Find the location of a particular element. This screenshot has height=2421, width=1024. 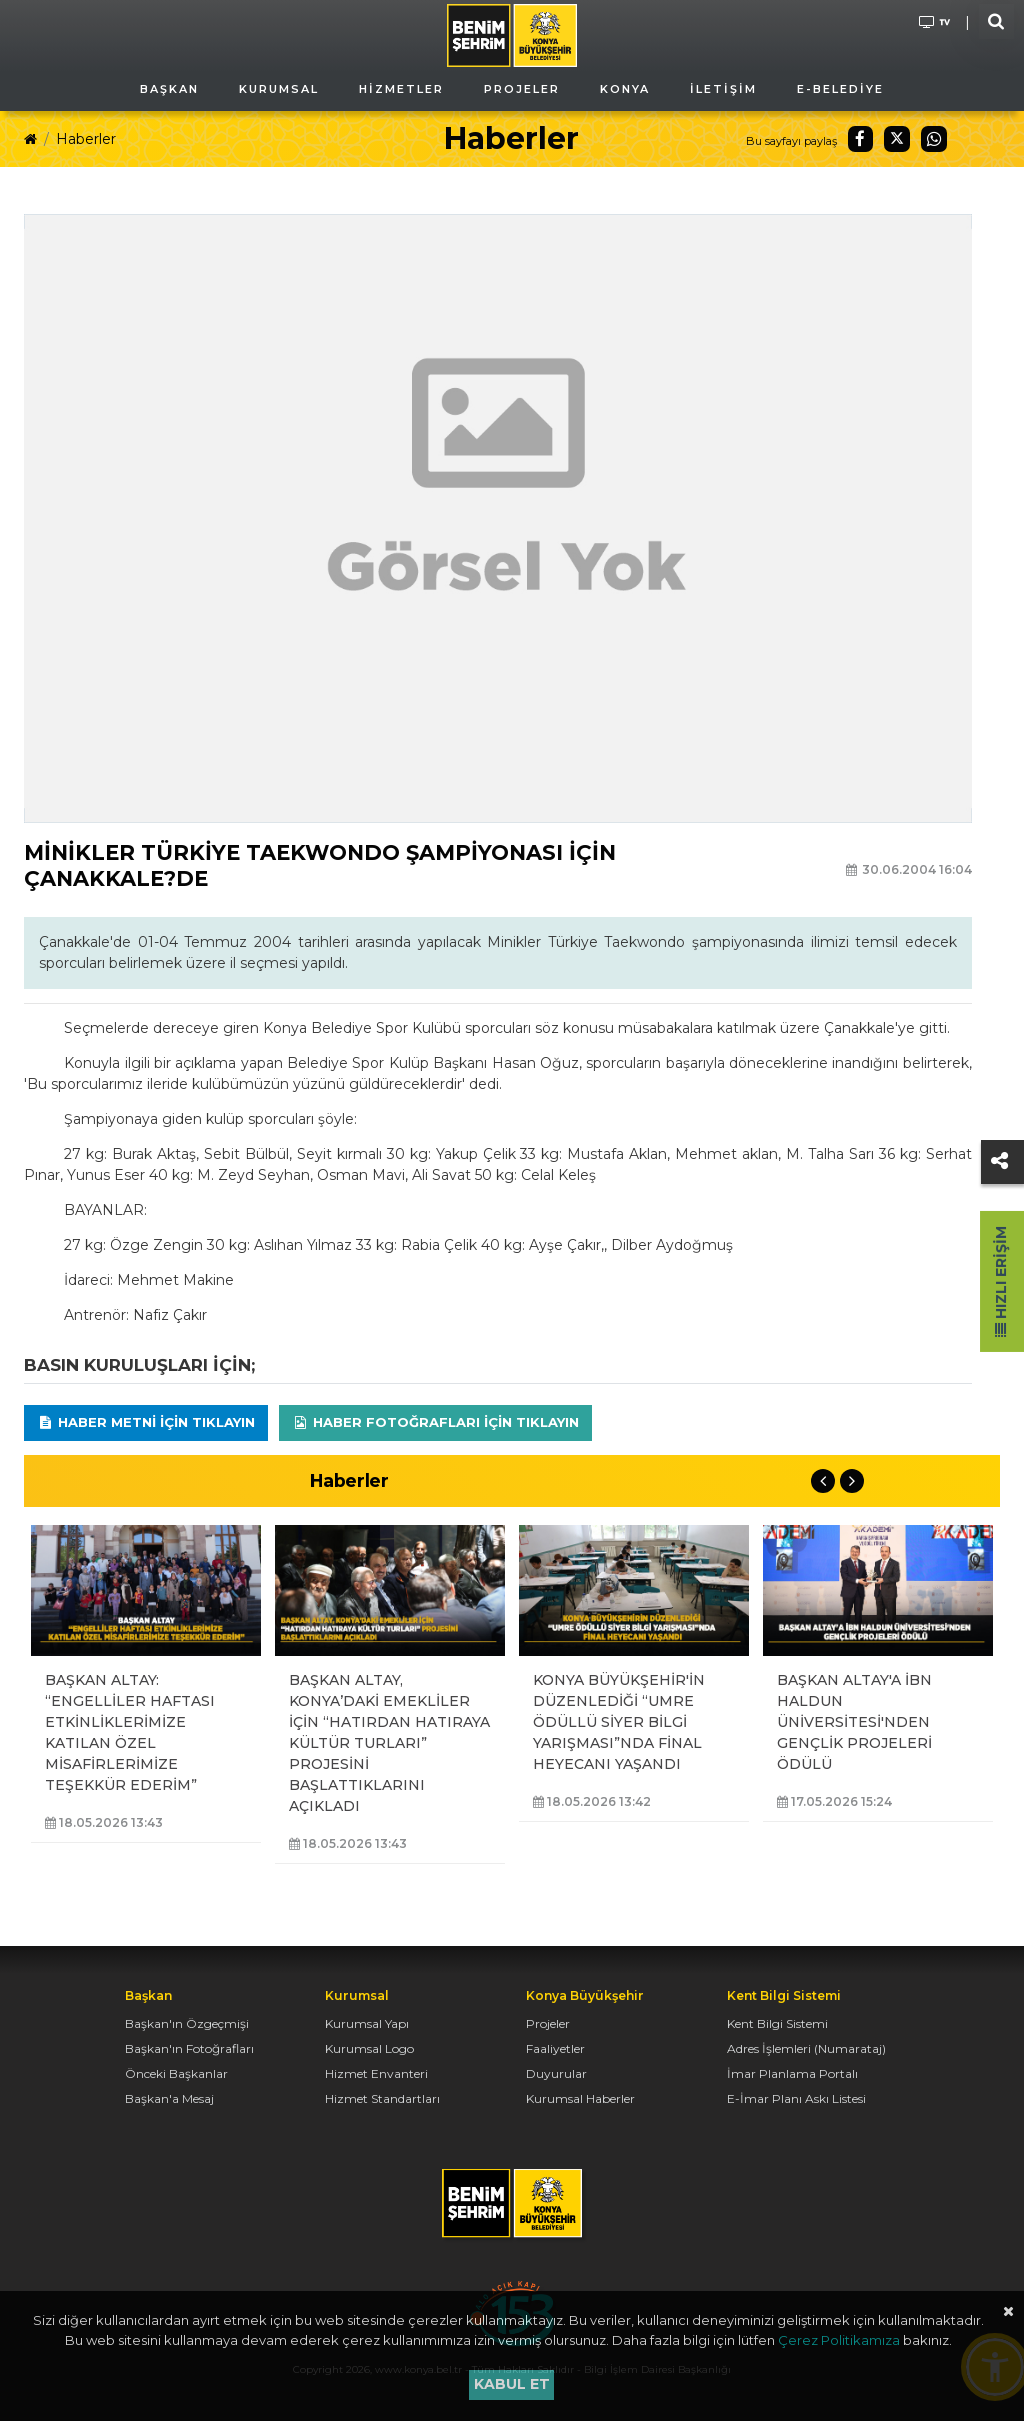

Duyurular is located at coordinates (556, 2073).